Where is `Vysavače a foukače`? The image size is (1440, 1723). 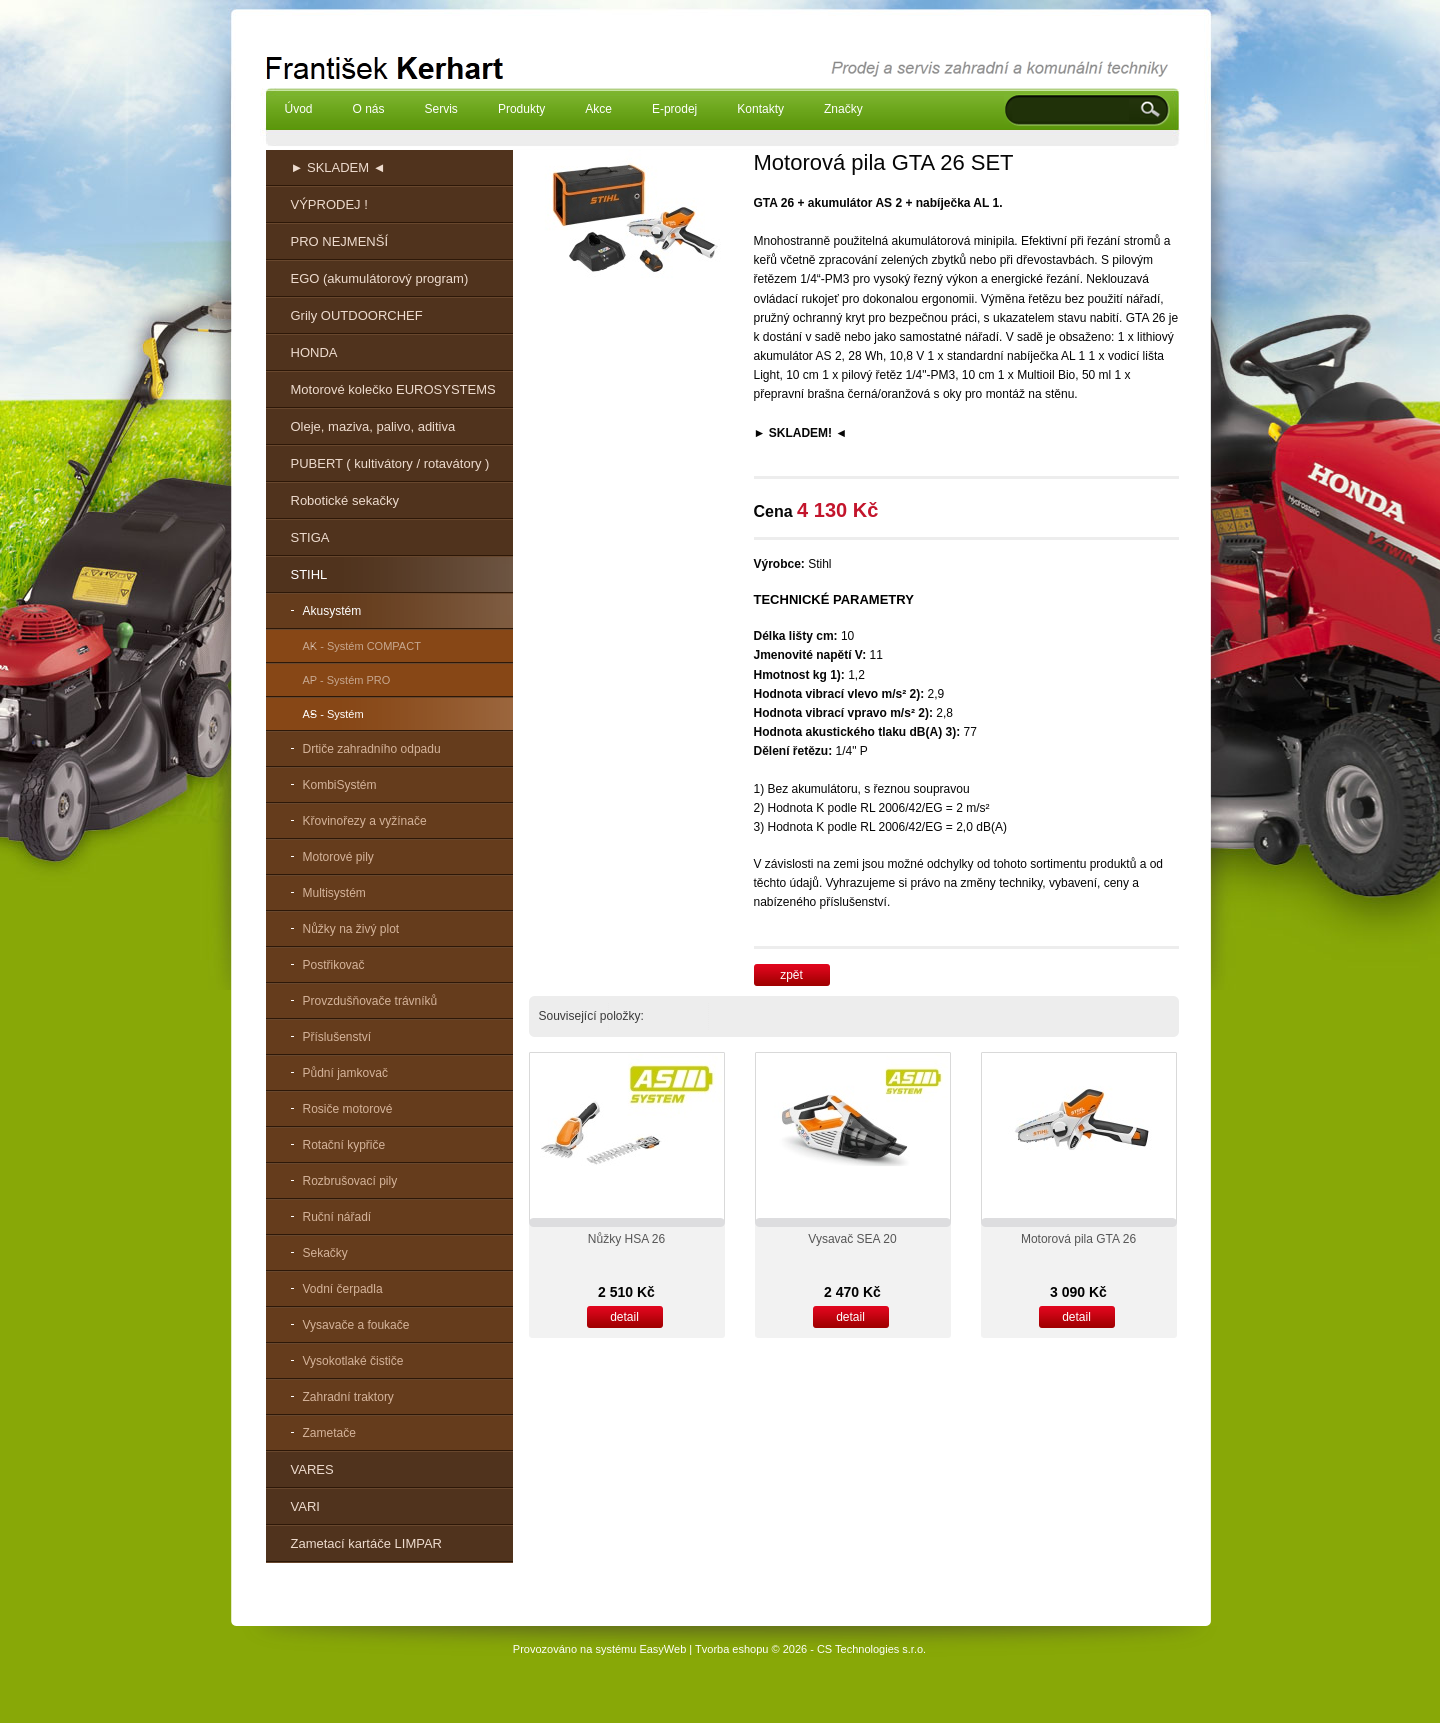
Vysavače a foukače is located at coordinates (356, 1325).